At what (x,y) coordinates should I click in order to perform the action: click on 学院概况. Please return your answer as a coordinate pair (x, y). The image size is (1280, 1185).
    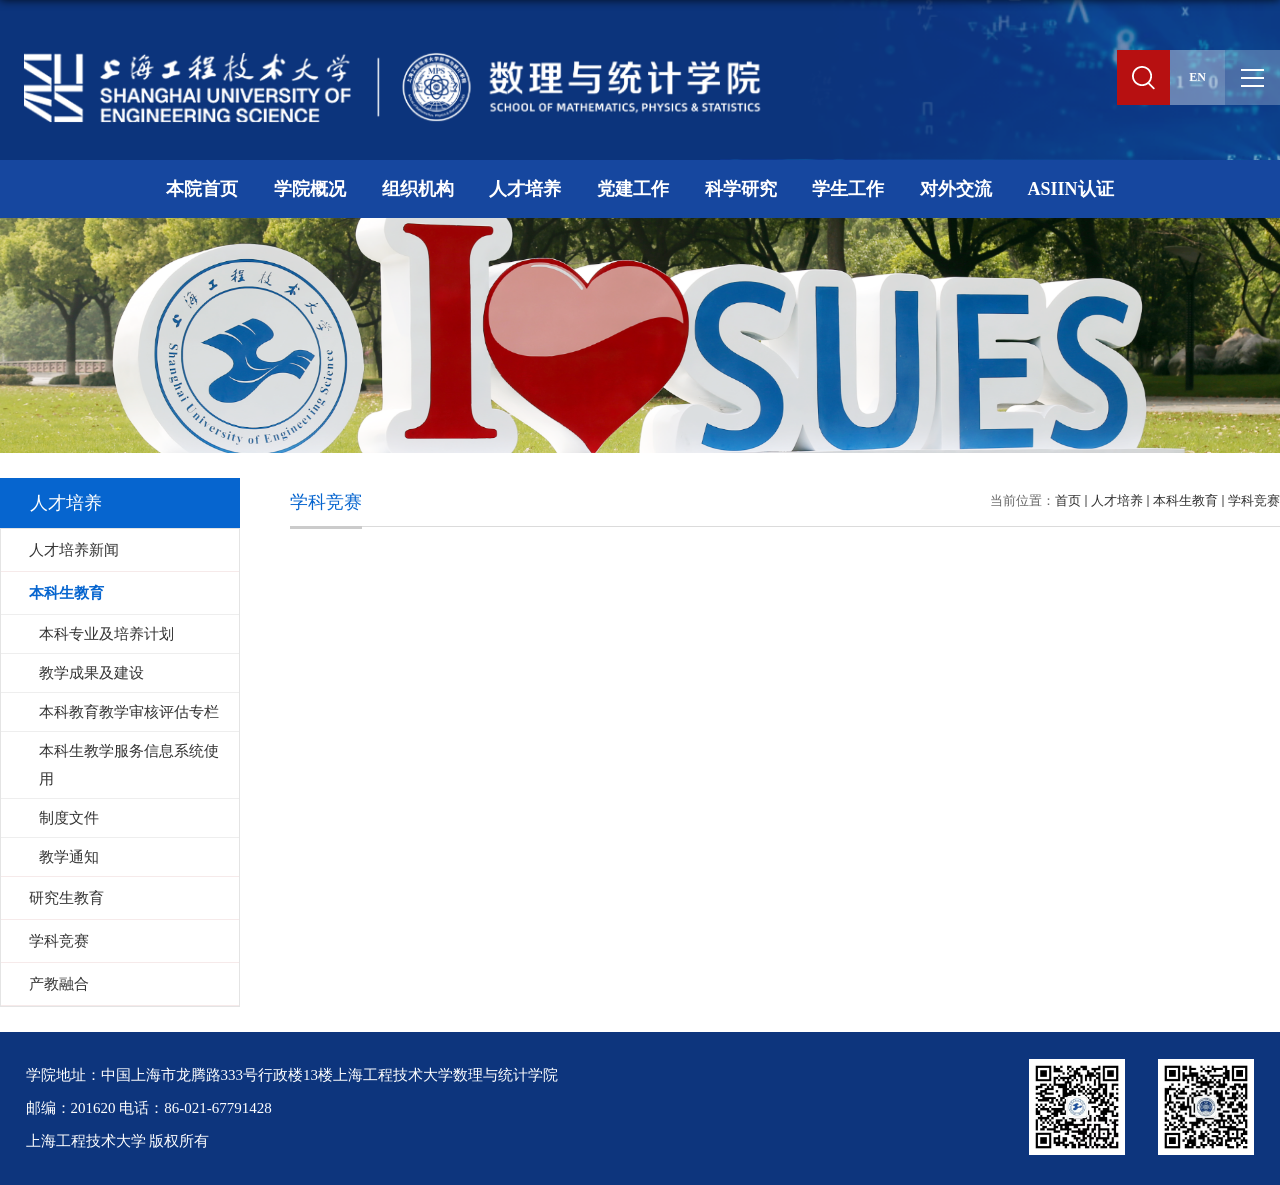
    Looking at the image, I should click on (310, 189).